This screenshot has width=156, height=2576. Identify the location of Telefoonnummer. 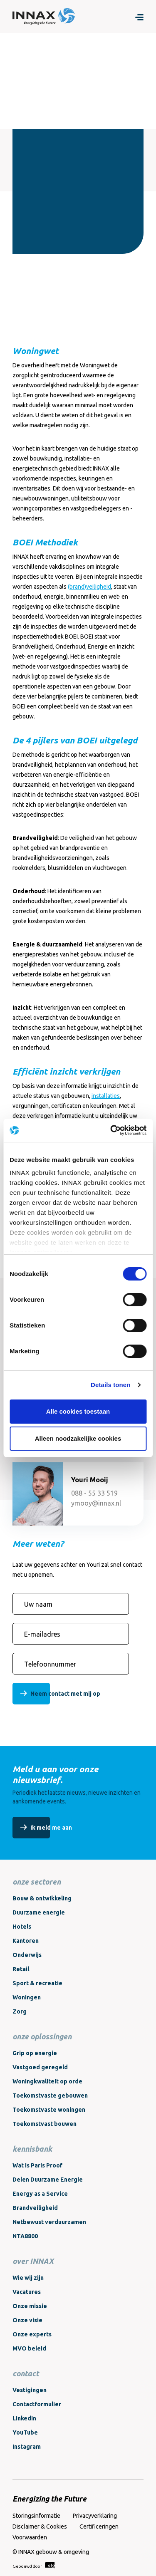
(50, 1664).